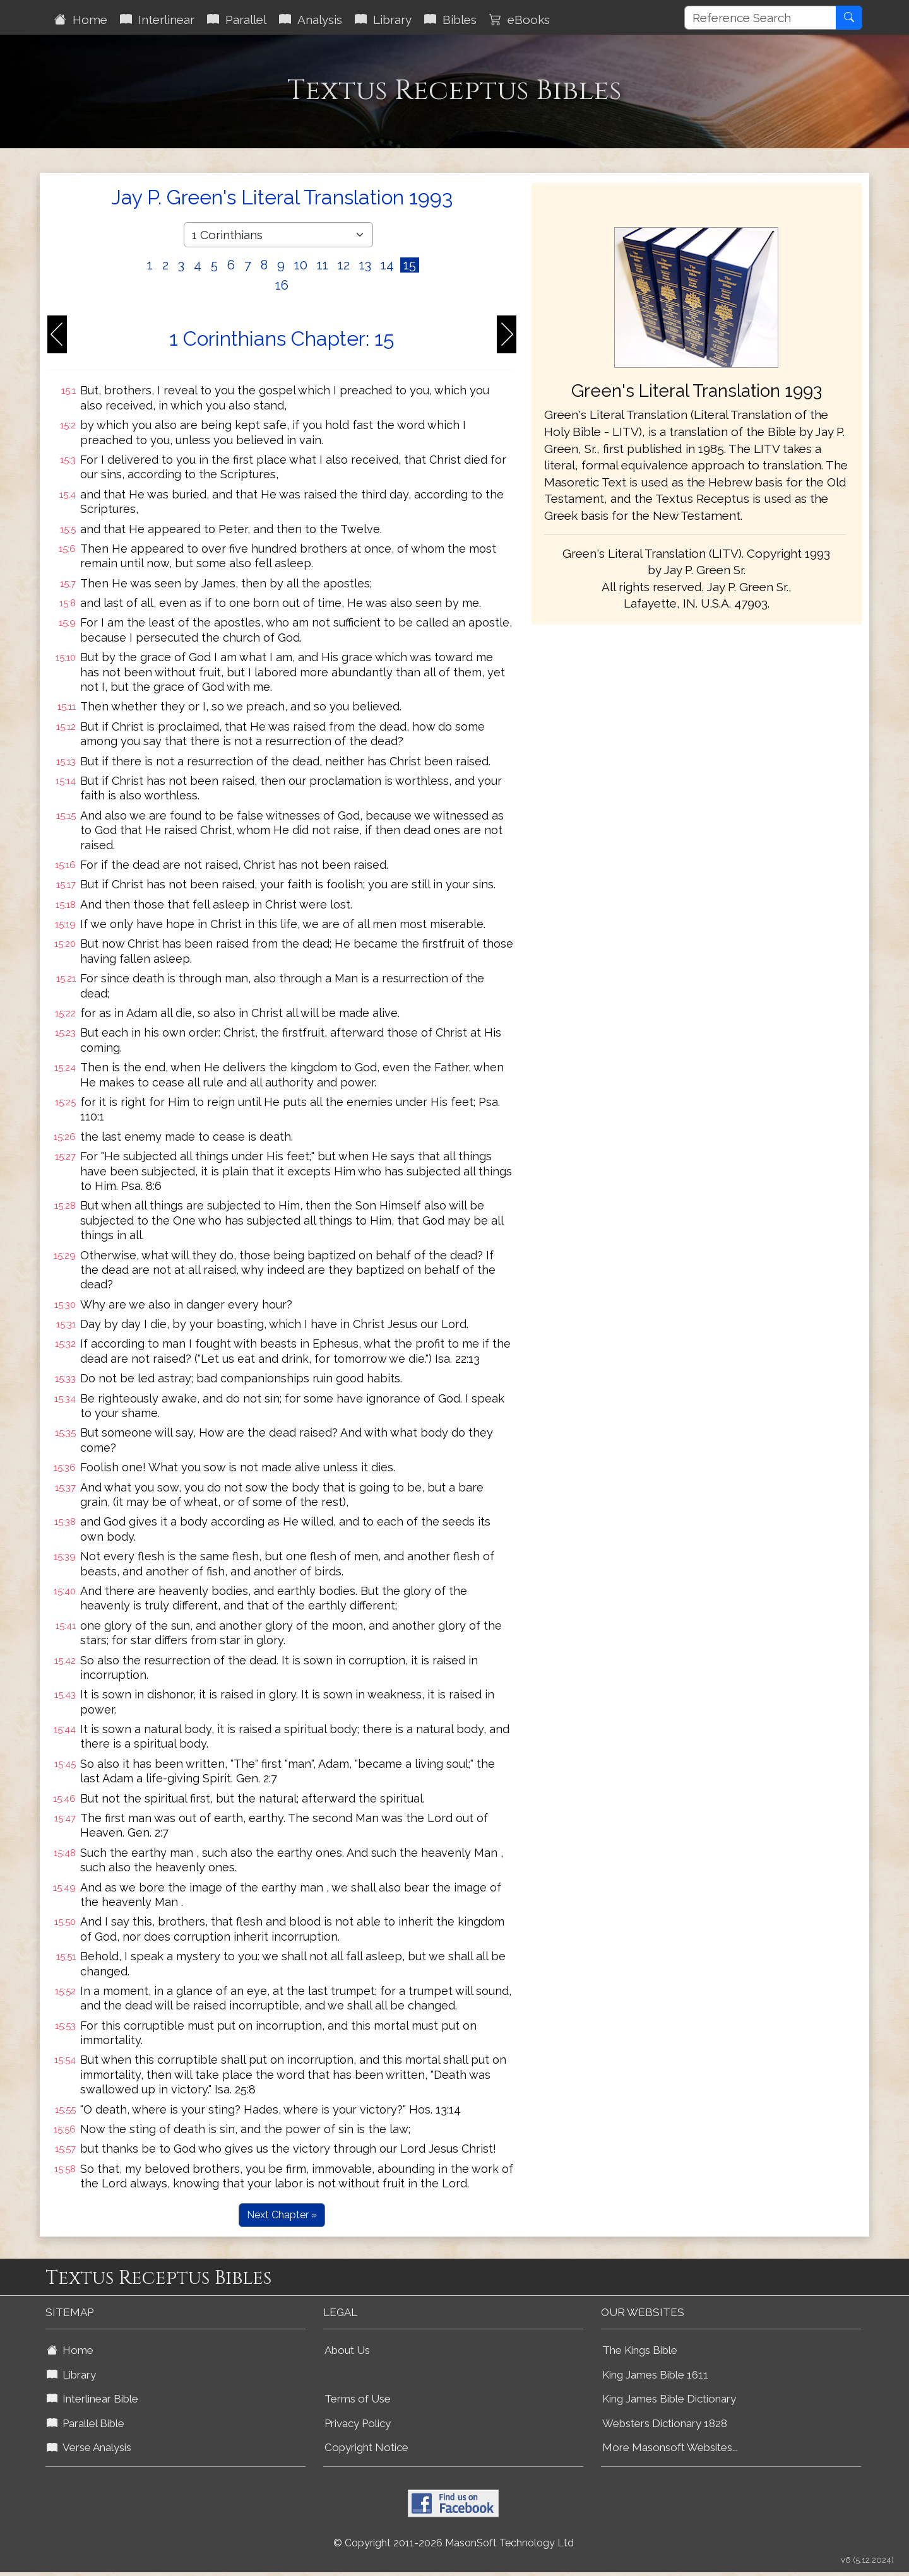 This screenshot has width=909, height=2576. I want to click on About Us, so click(347, 2350).